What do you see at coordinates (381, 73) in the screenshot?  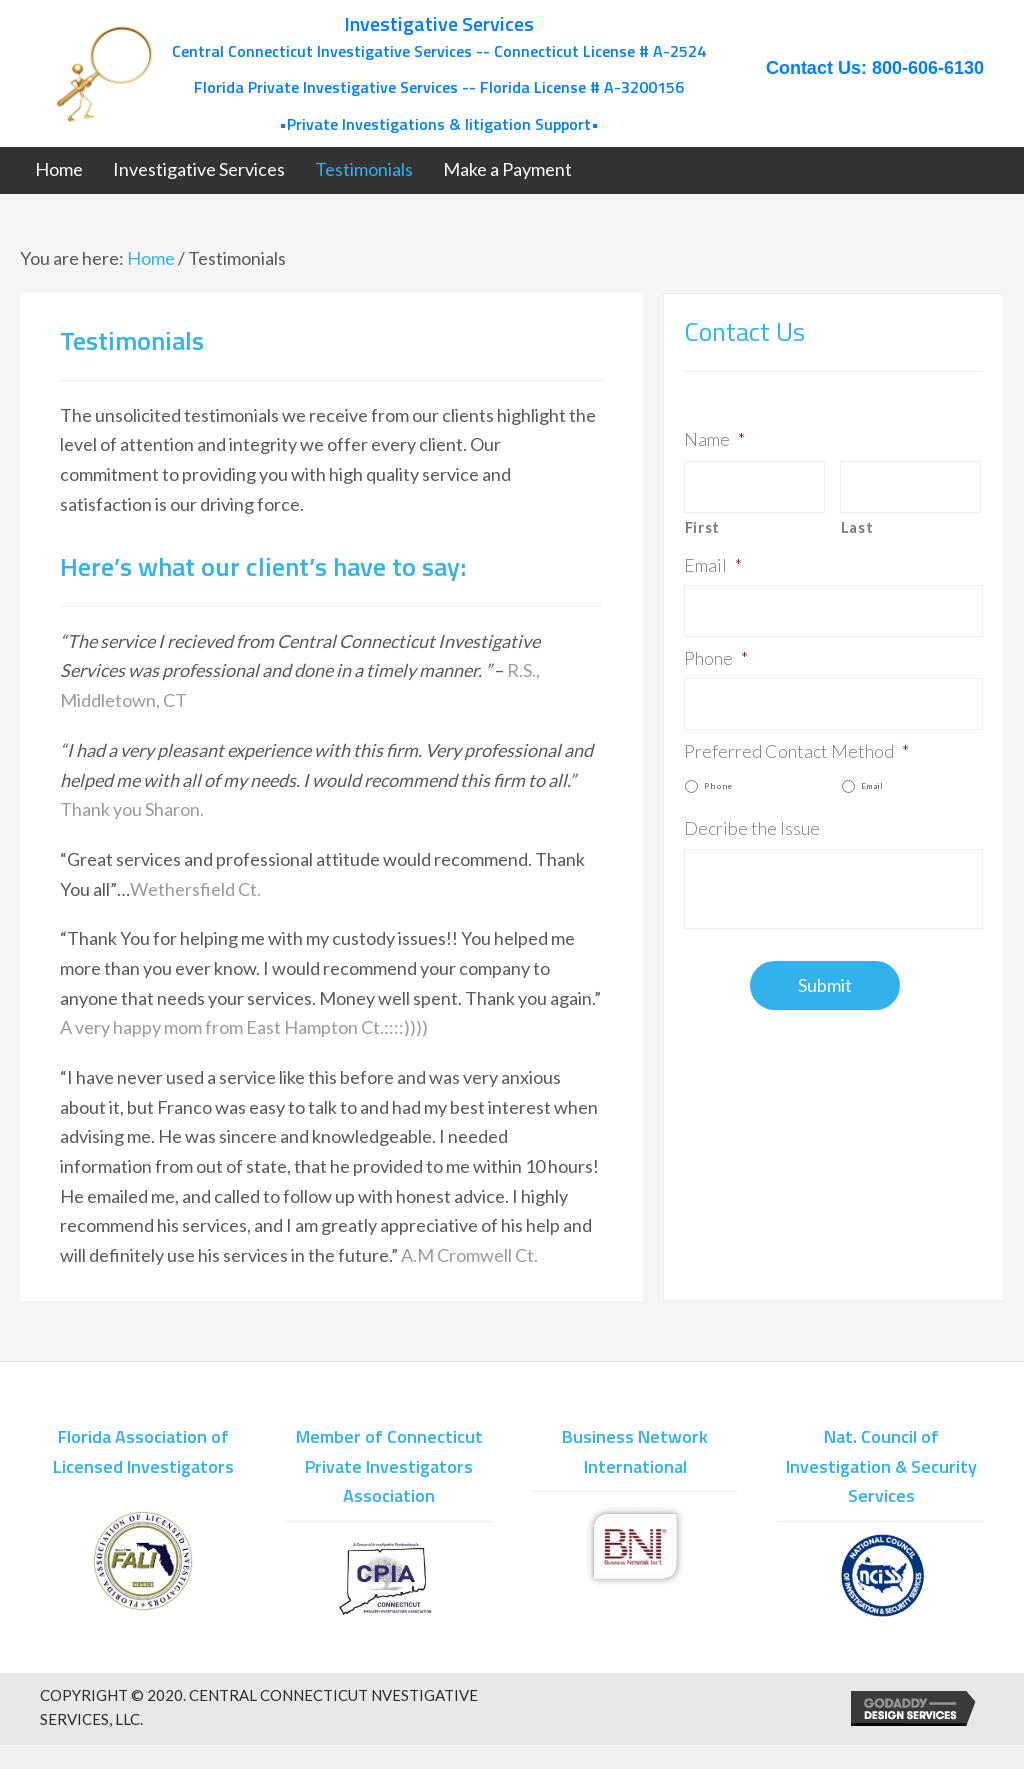 I see `[Go to /]` at bounding box center [381, 73].